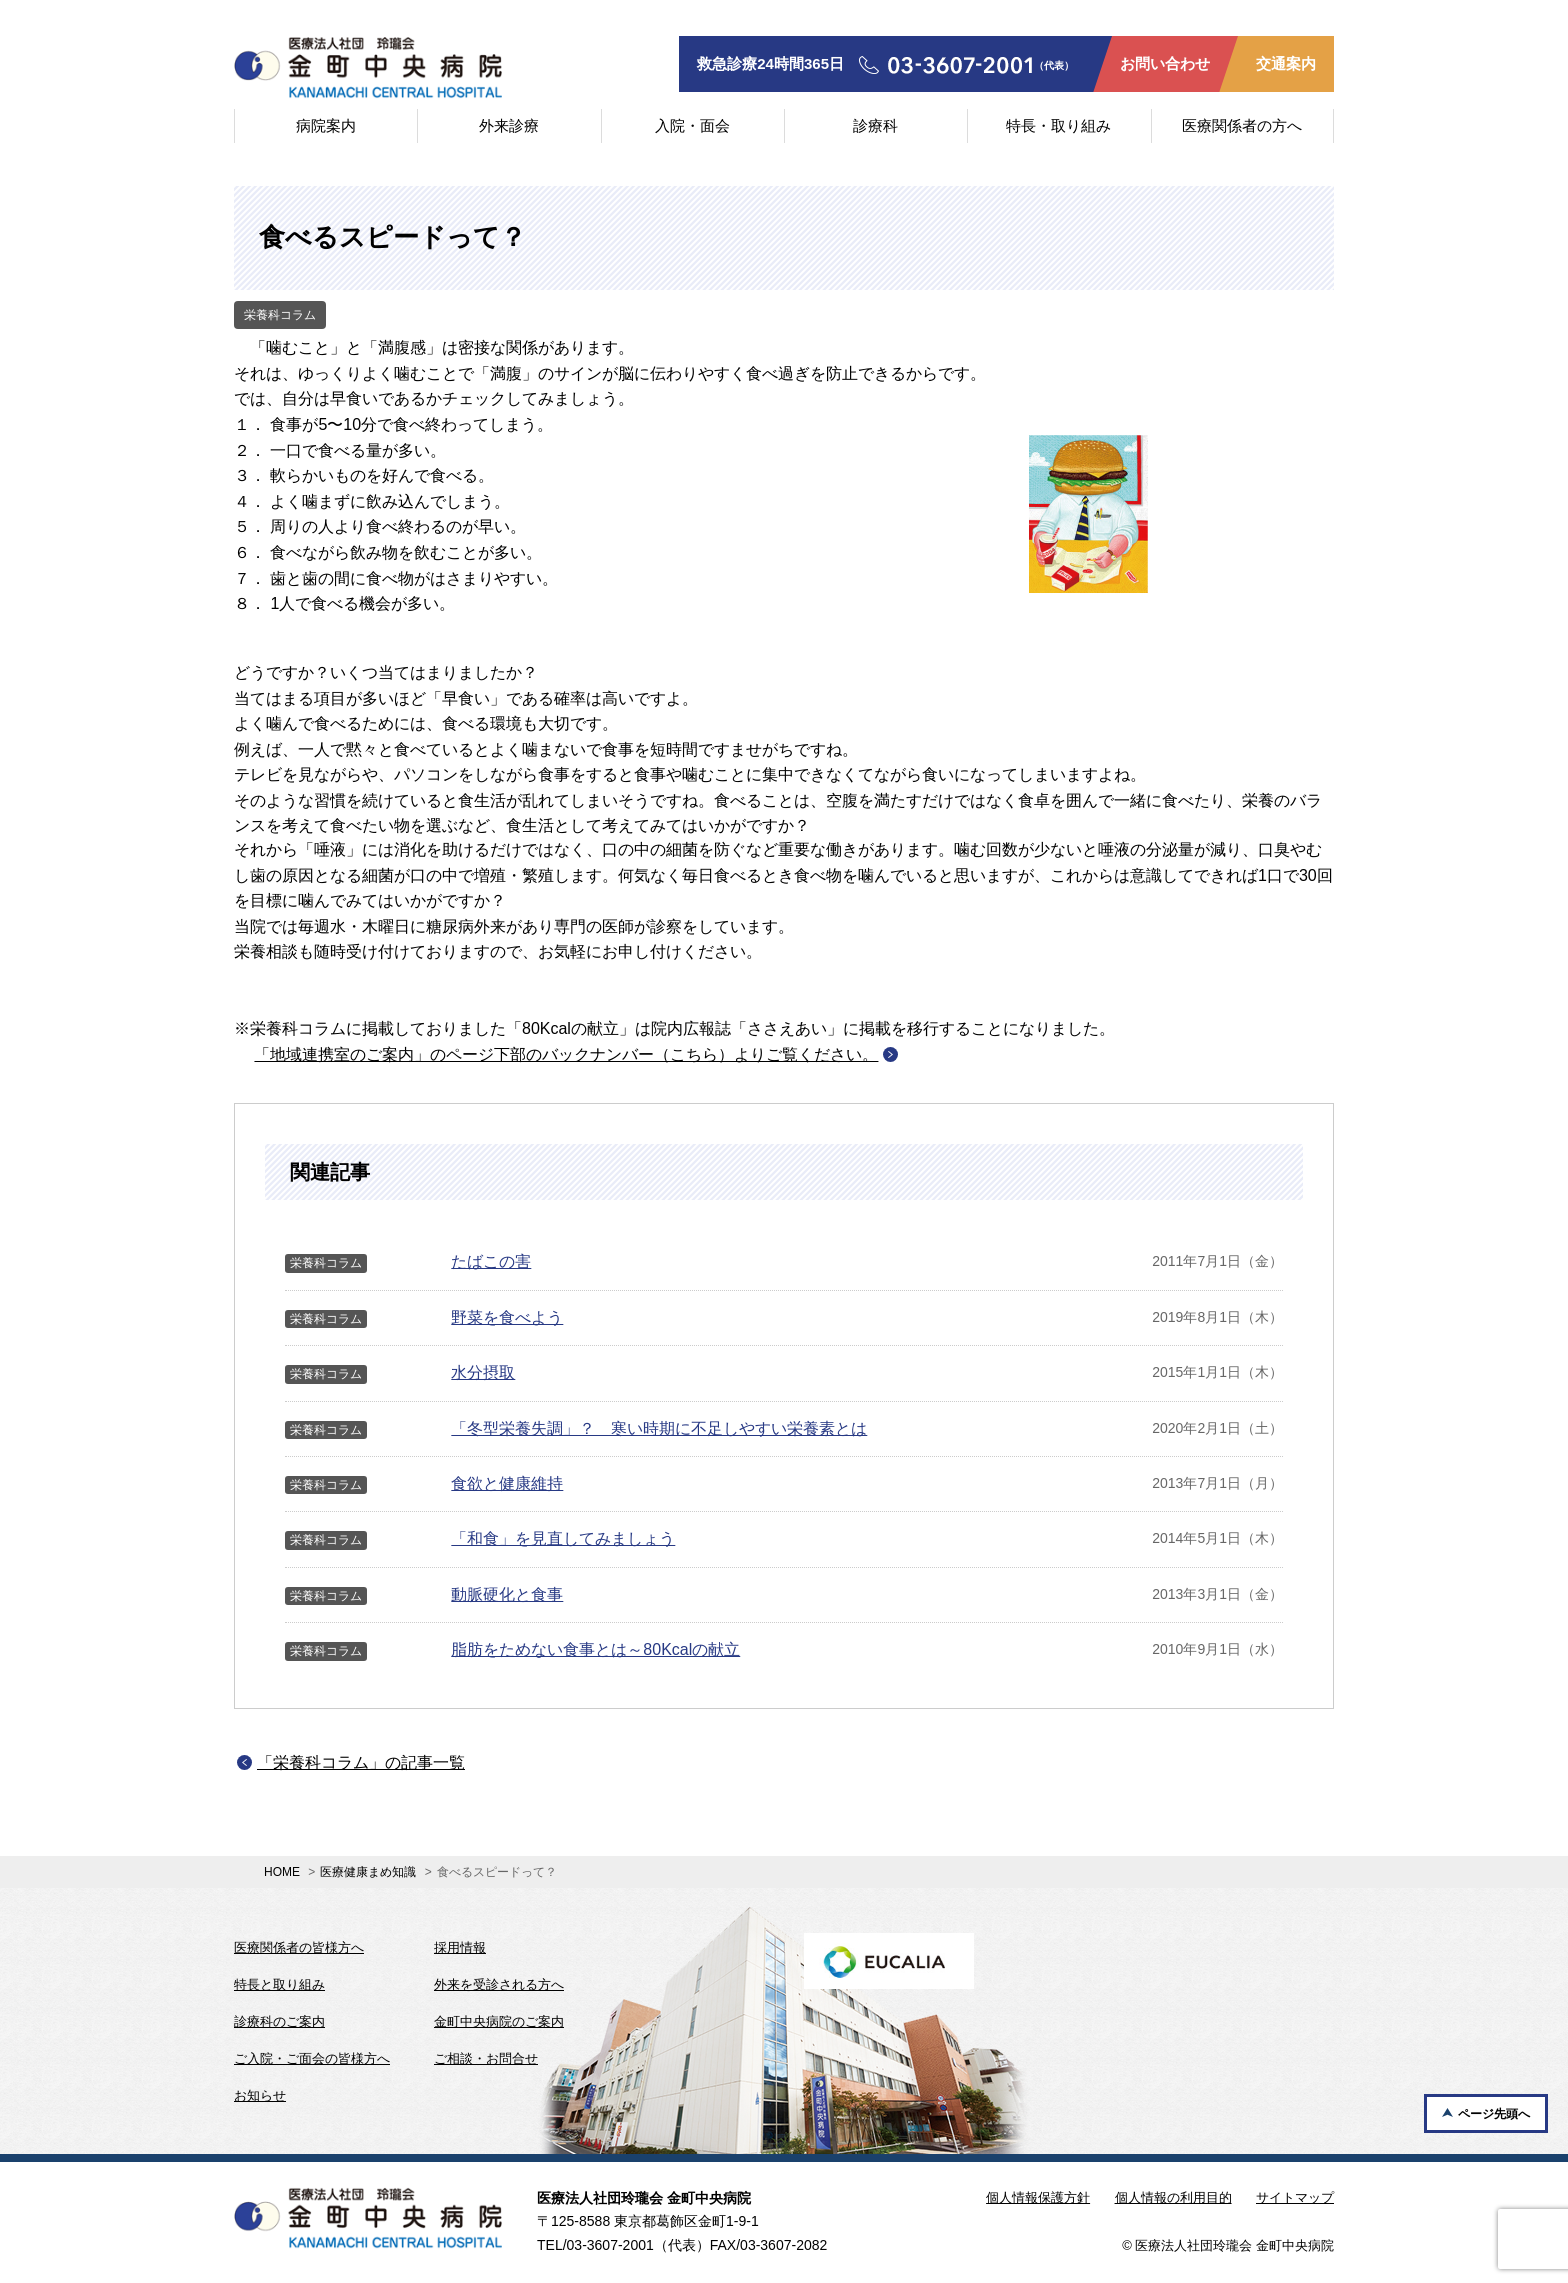 The height and width of the screenshot is (2283, 1568). What do you see at coordinates (499, 1984) in the screenshot?
I see `外来を受診される方へ` at bounding box center [499, 1984].